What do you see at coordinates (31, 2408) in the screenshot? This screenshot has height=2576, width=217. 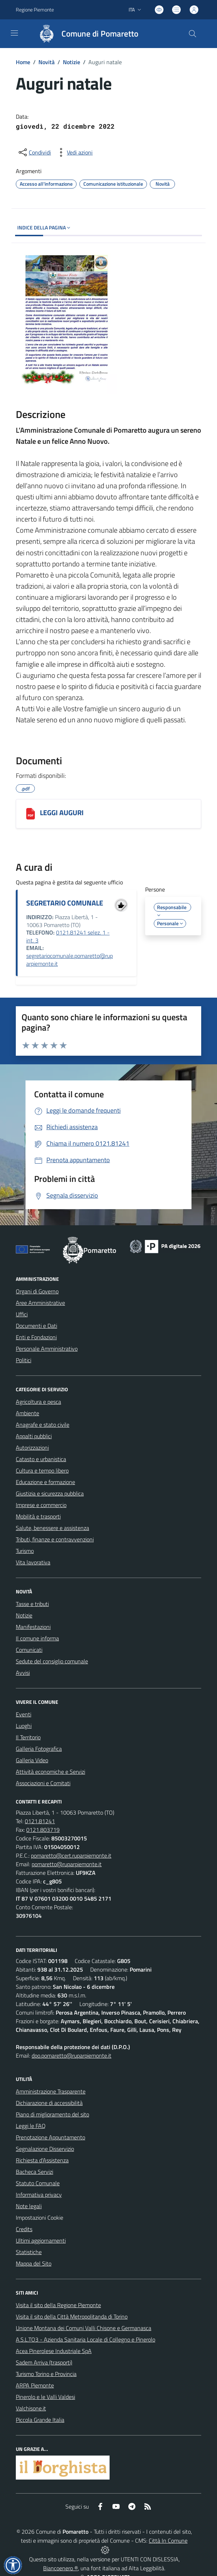 I see `Valchisone.it` at bounding box center [31, 2408].